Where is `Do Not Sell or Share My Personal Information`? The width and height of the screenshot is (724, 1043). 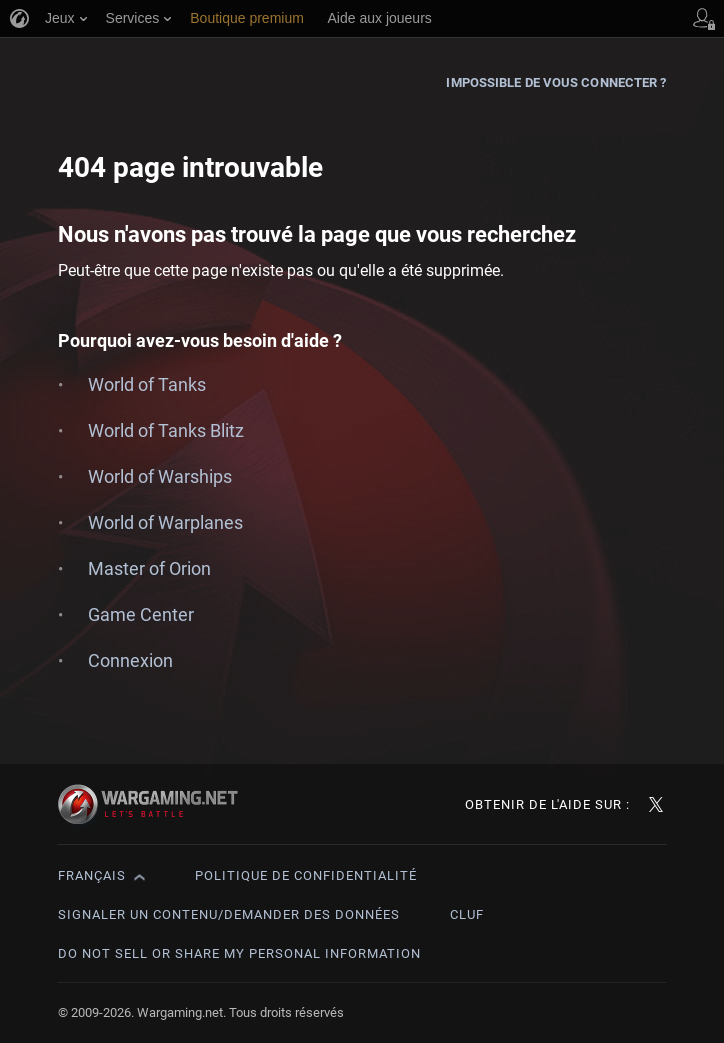
Do Not Sell or Share My Personal Information is located at coordinates (239, 953).